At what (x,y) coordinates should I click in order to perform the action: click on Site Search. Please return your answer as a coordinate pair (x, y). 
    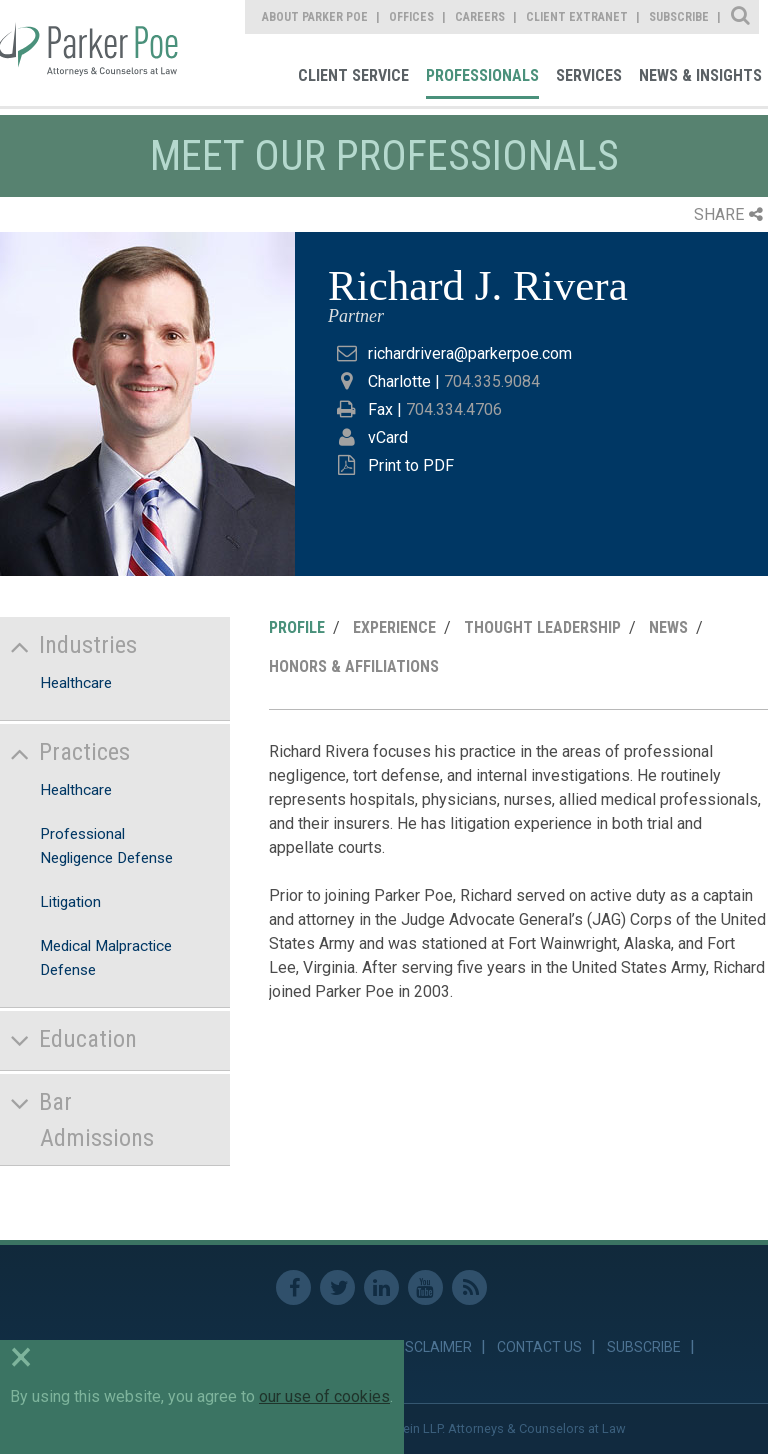
    Looking at the image, I should click on (741, 17).